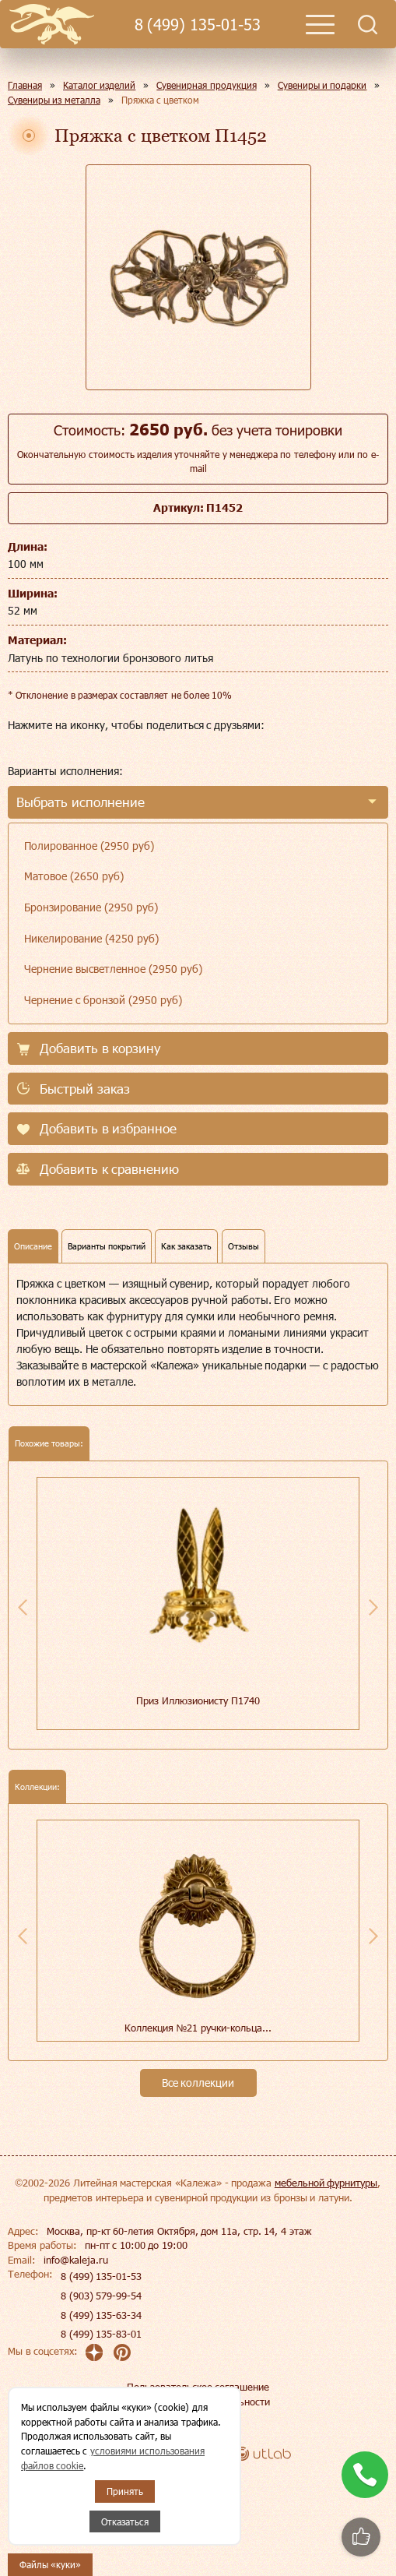 This screenshot has width=396, height=2576. I want to click on 8 (499) 135-83-01, so click(101, 2334).